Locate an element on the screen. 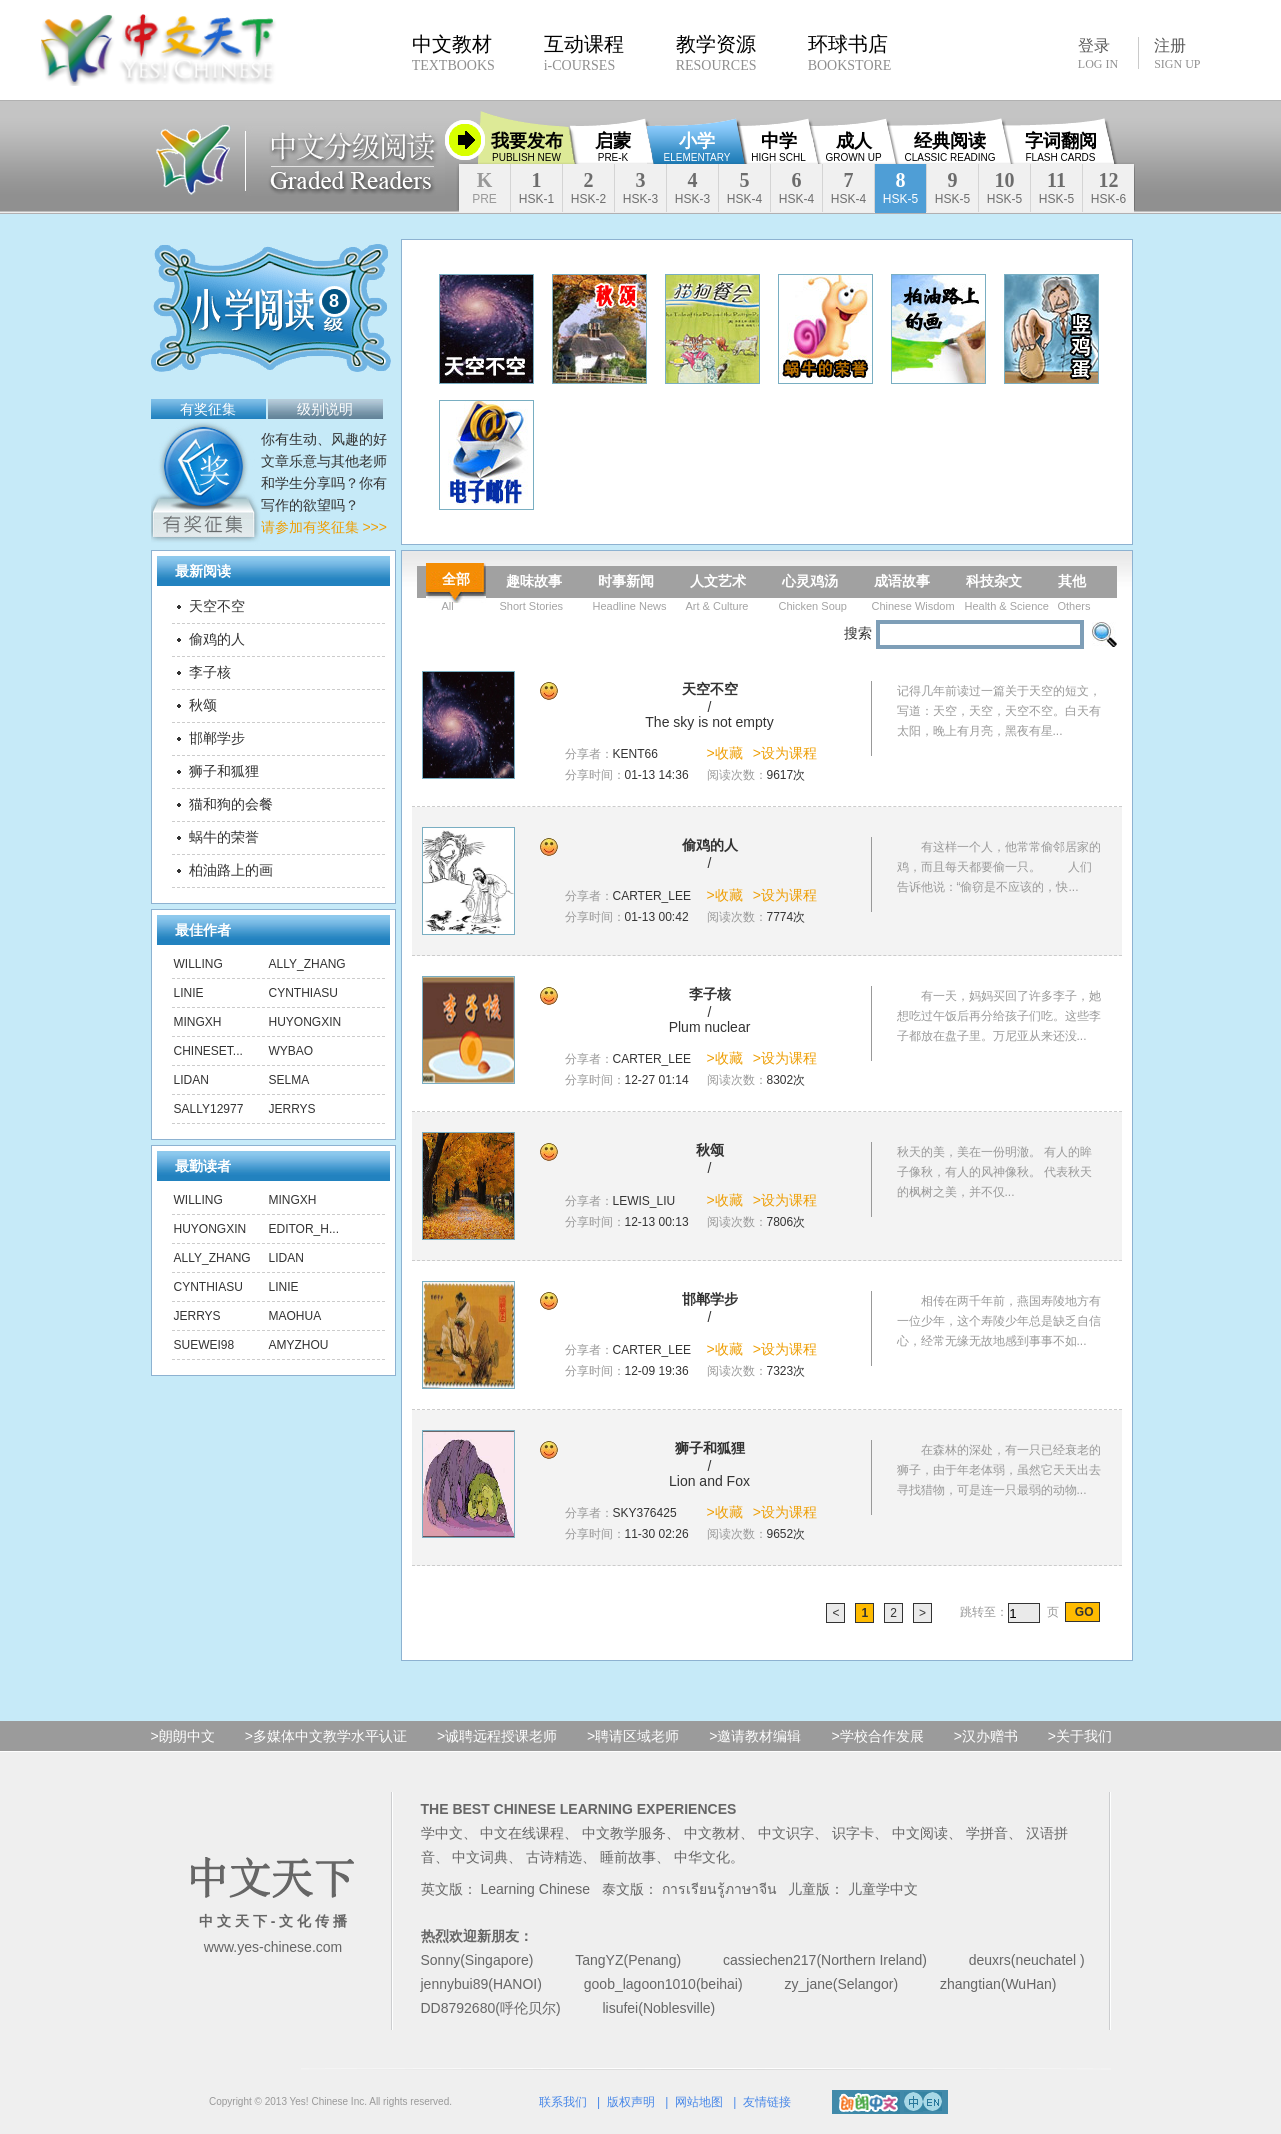 The width and height of the screenshot is (1281, 2134). 偷鸡的人 is located at coordinates (217, 639).